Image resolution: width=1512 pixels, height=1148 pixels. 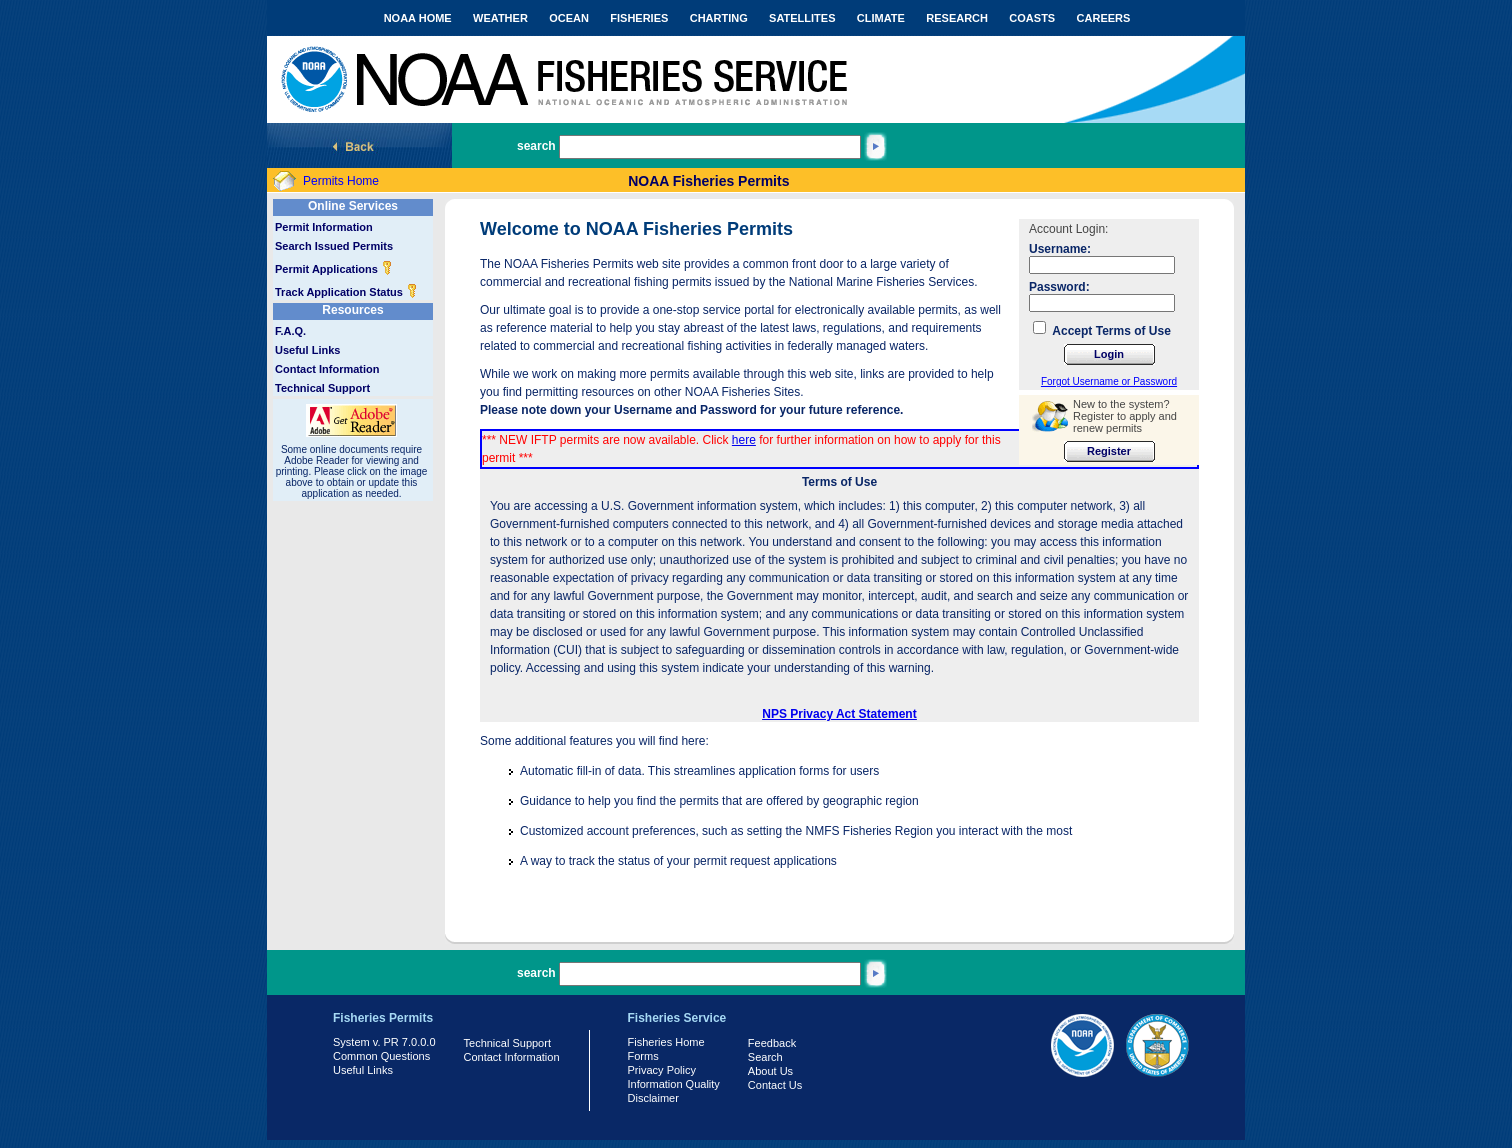 I want to click on Track Application Status, so click(x=346, y=292).